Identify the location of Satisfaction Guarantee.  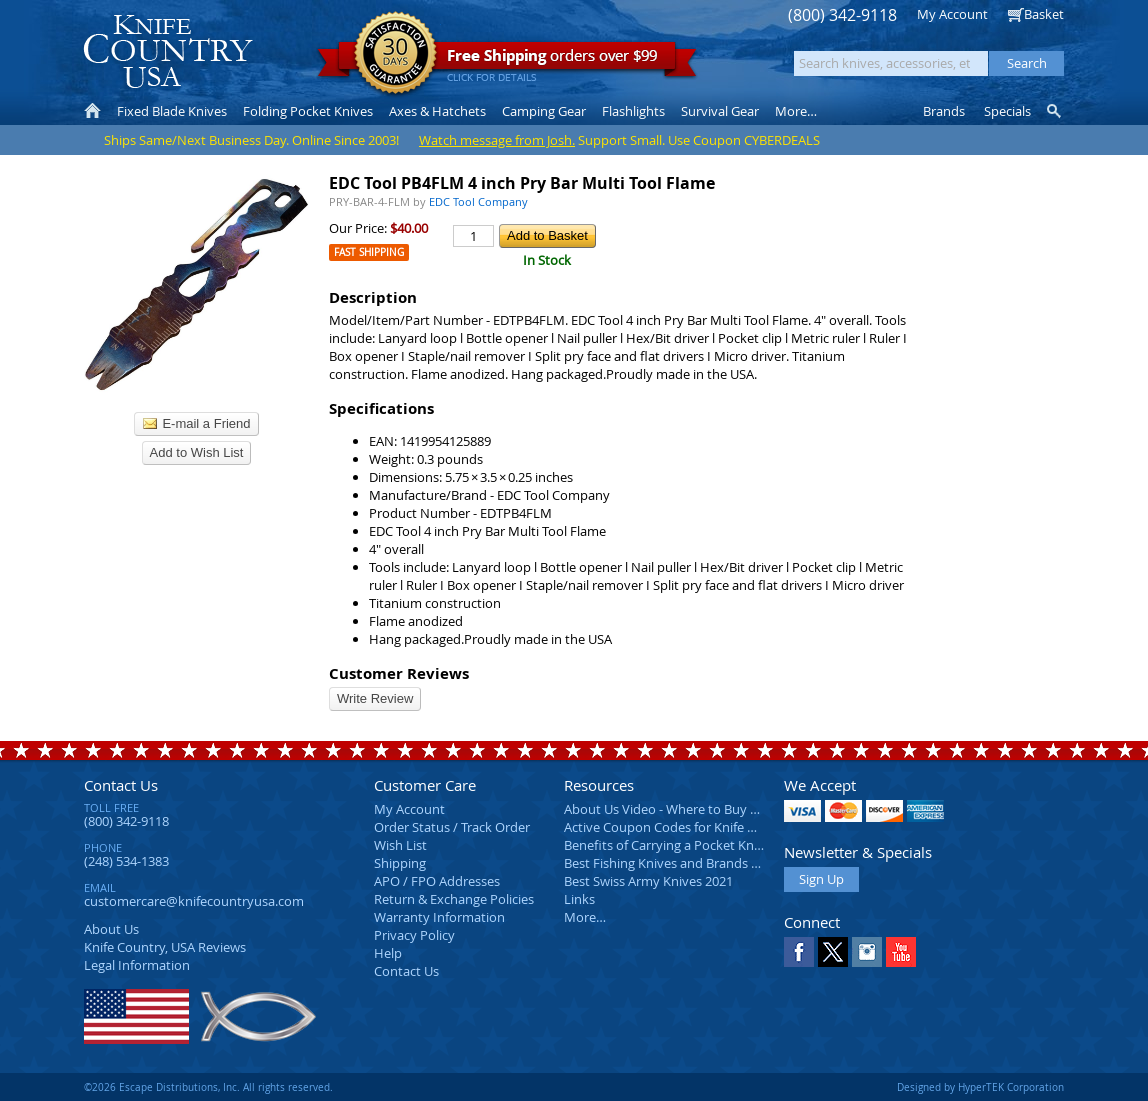
(395, 54).